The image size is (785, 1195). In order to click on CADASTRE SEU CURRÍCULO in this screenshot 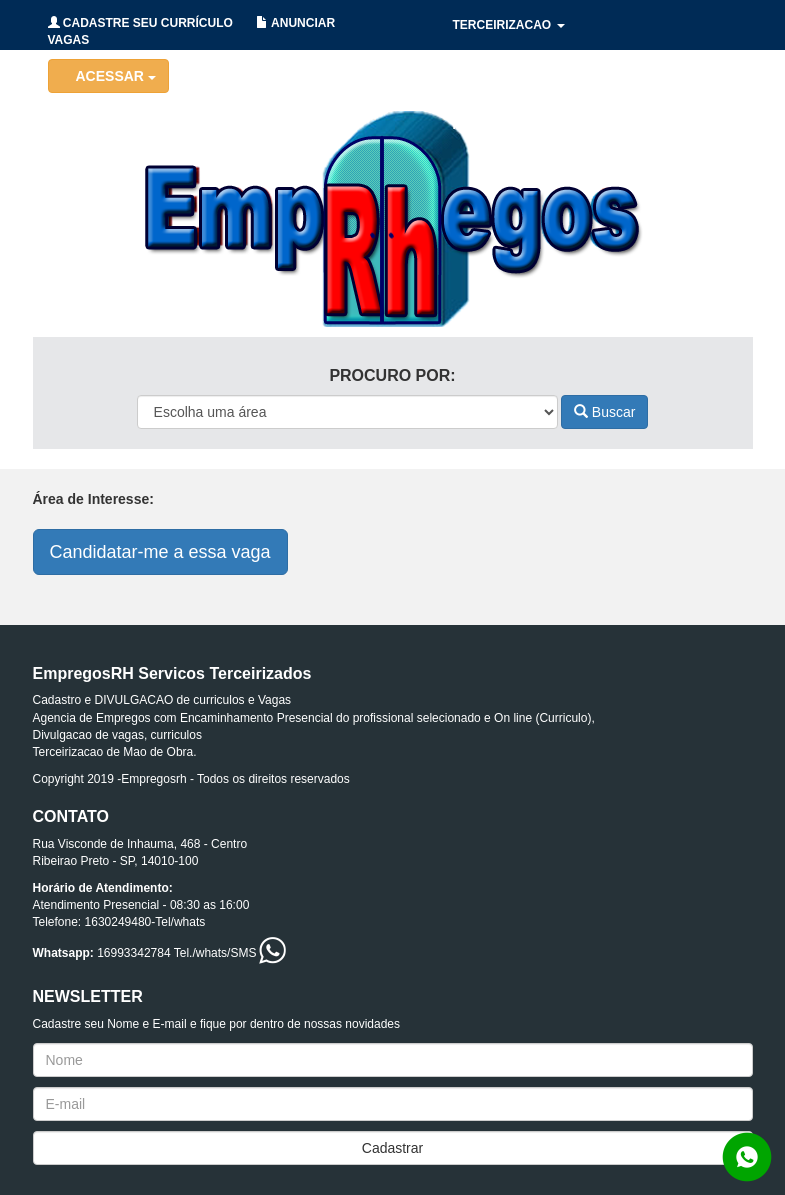, I will do `click(140, 23)`.